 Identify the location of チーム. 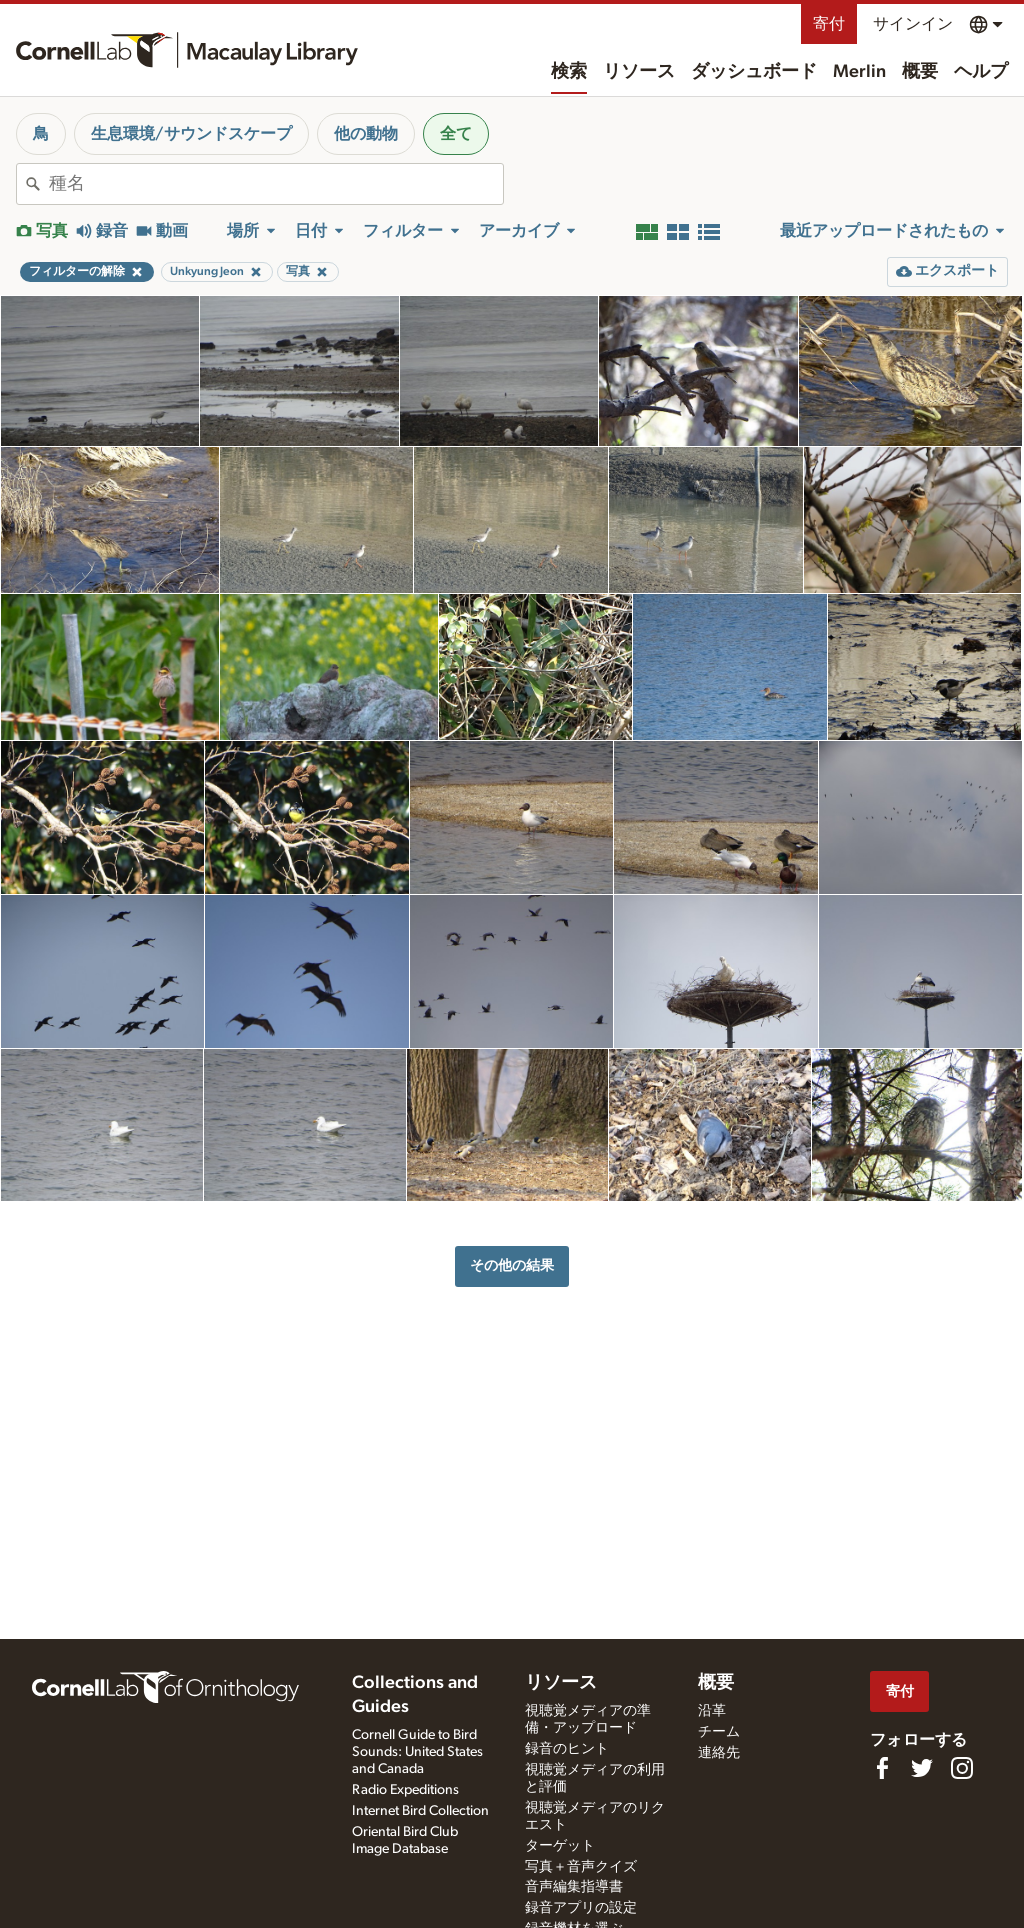
(719, 1732).